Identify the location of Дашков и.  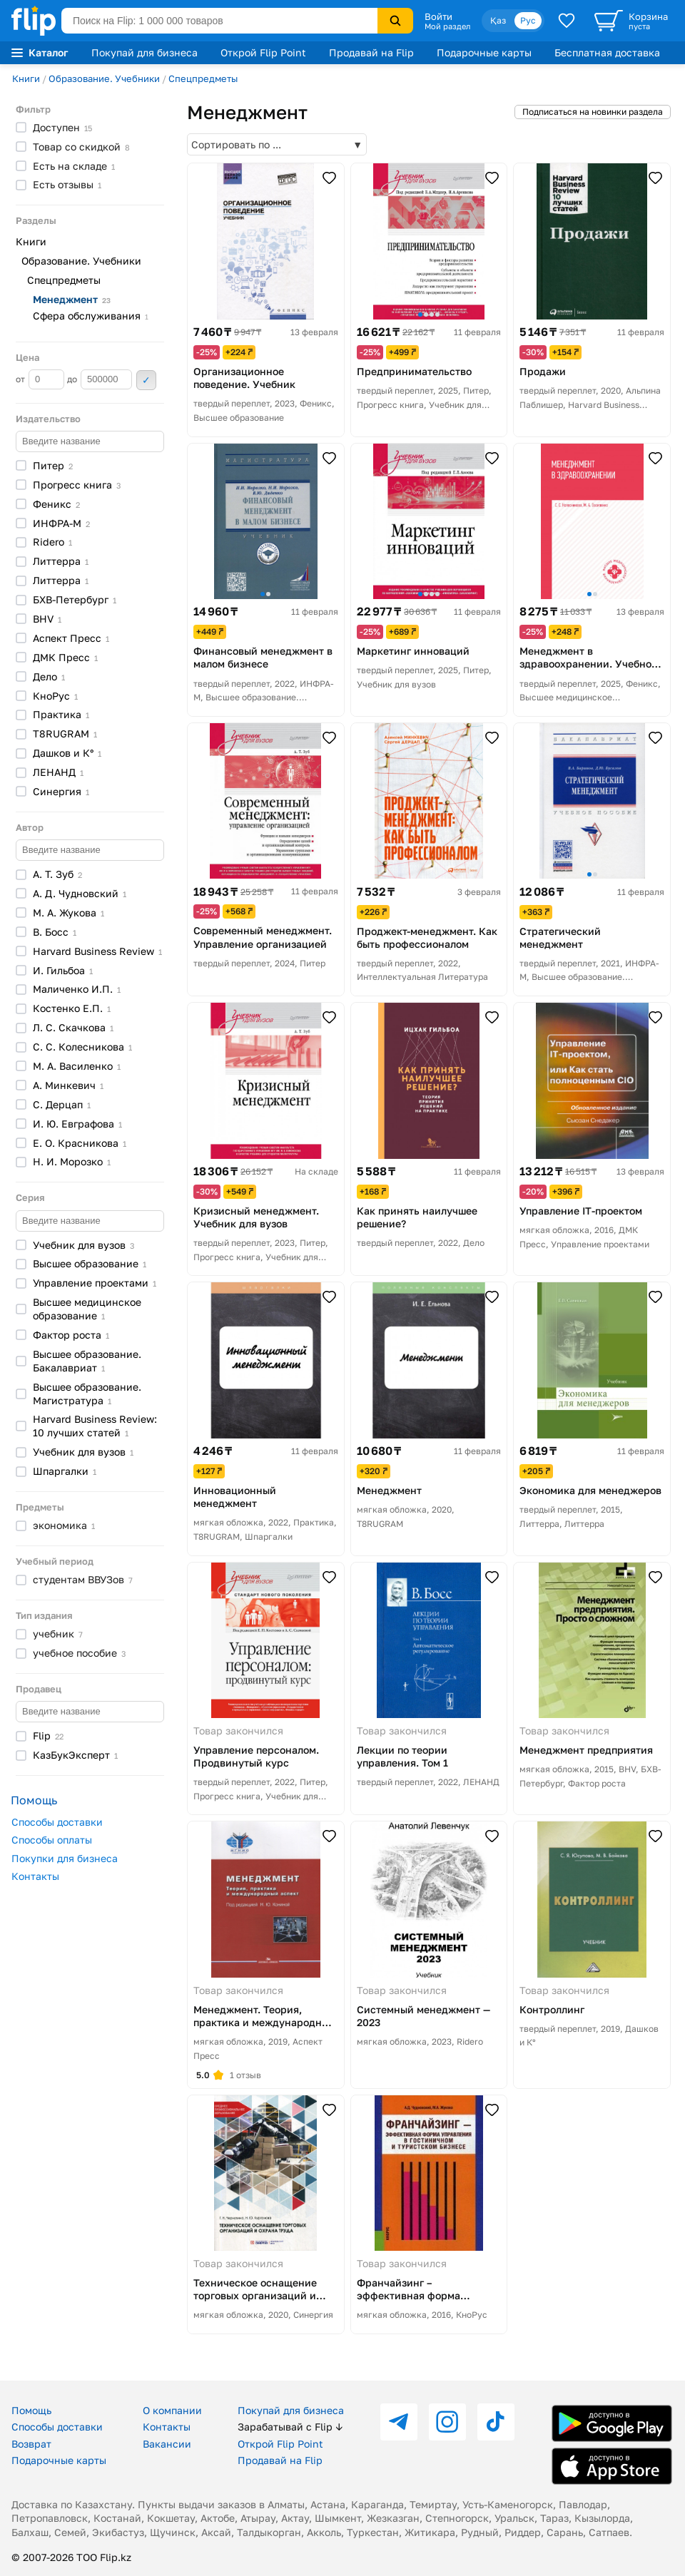
(67, 753).